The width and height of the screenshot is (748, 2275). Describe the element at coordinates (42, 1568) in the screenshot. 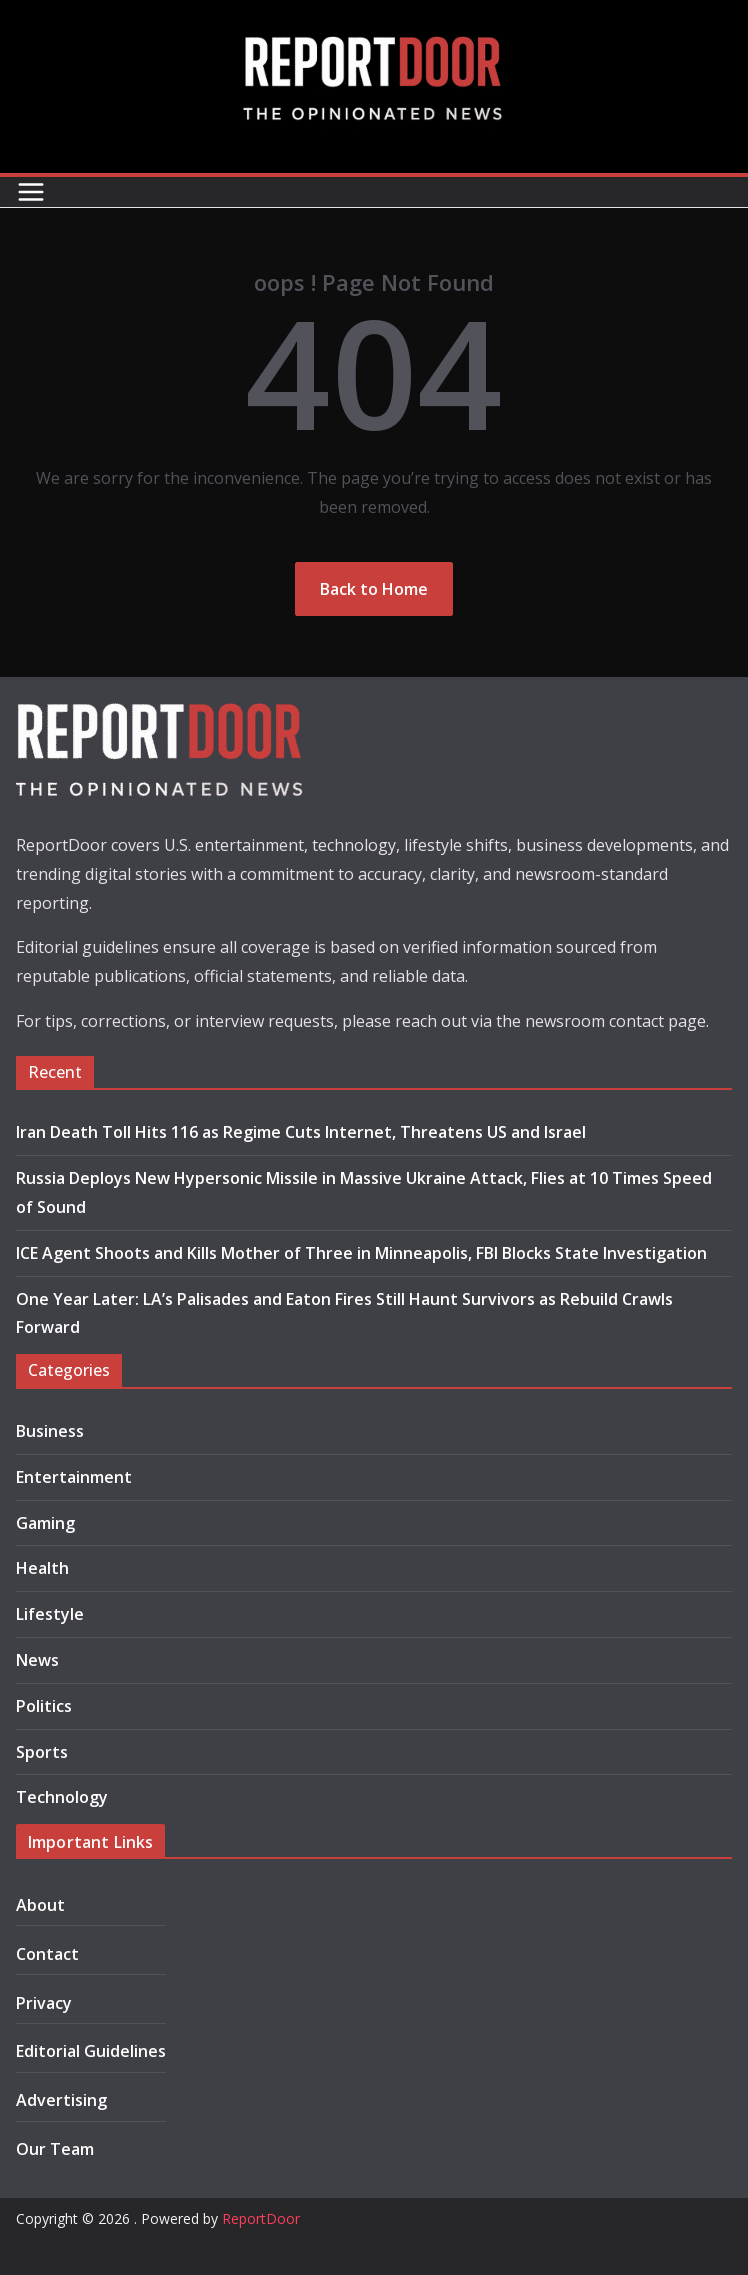

I see `Health` at that location.